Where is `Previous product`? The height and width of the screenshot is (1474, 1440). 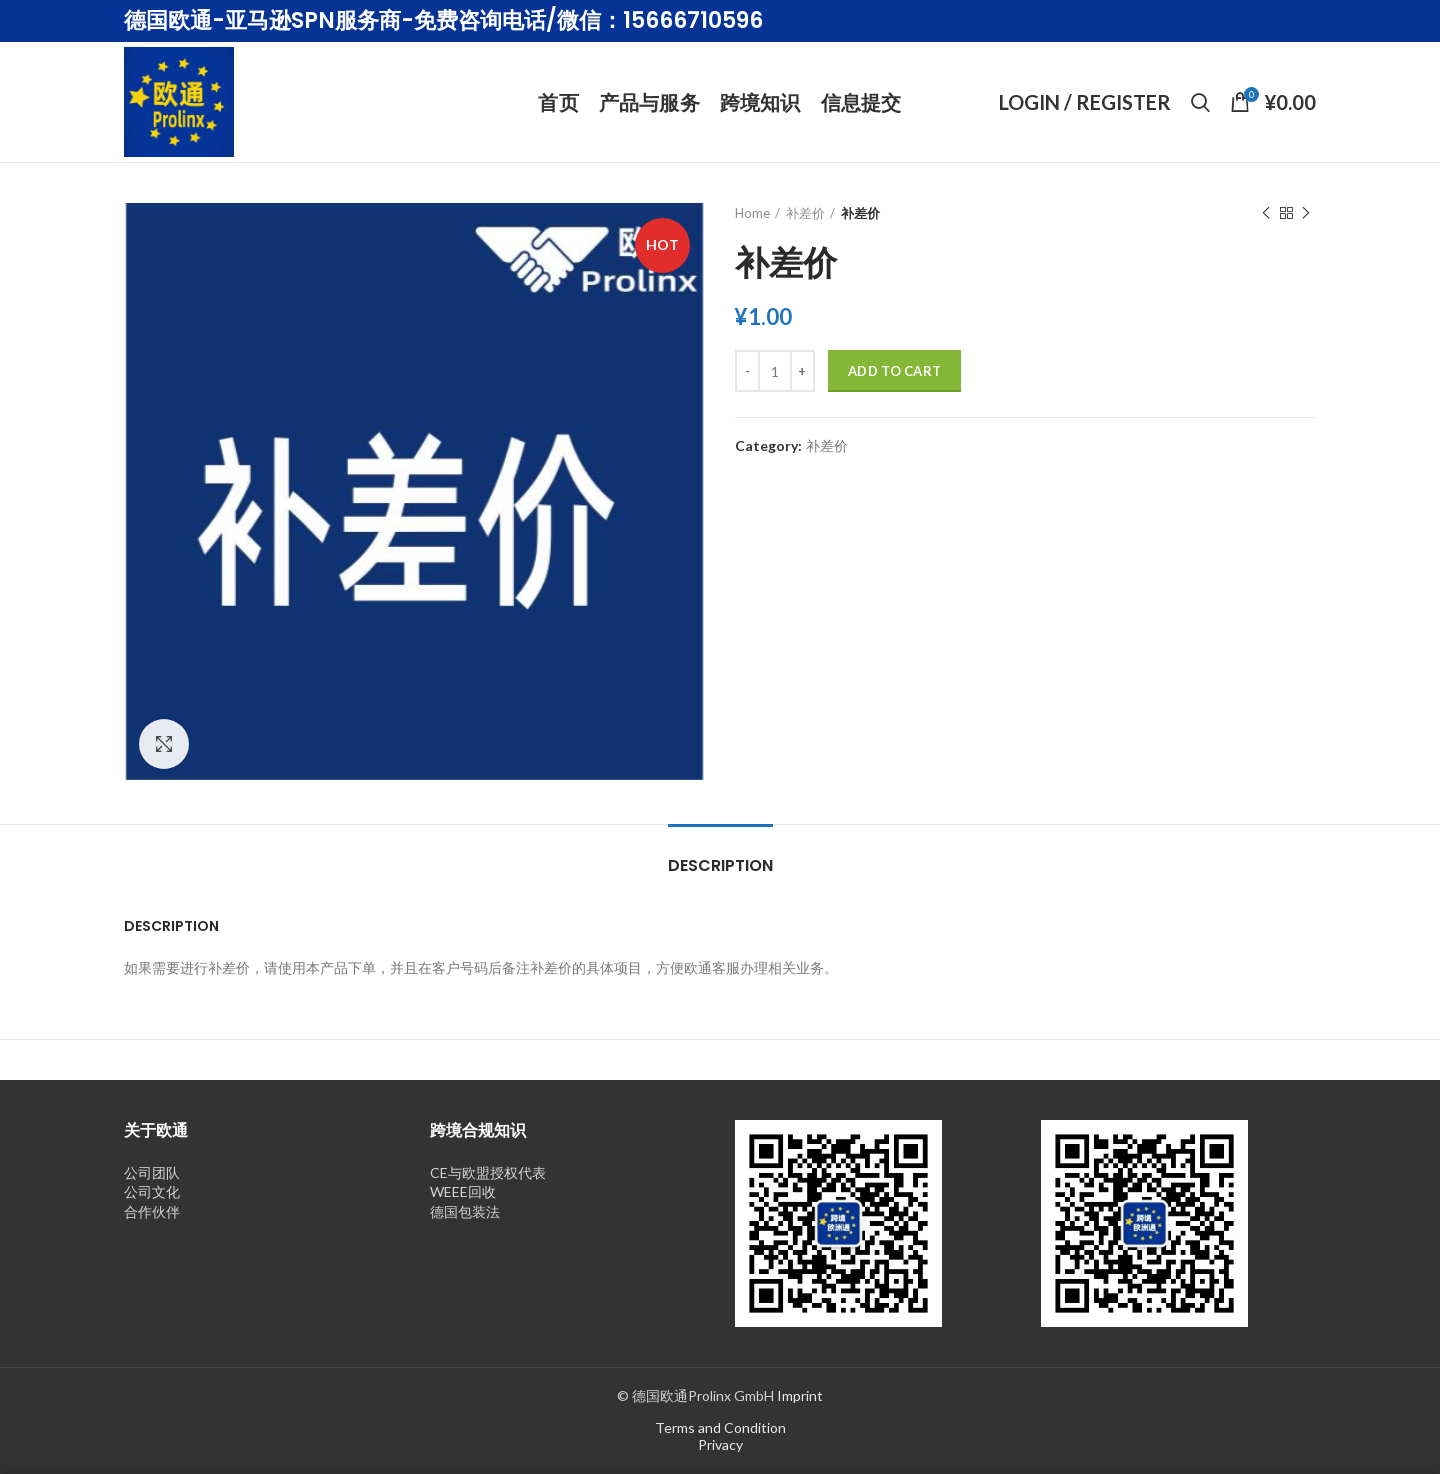 Previous product is located at coordinates (1266, 213).